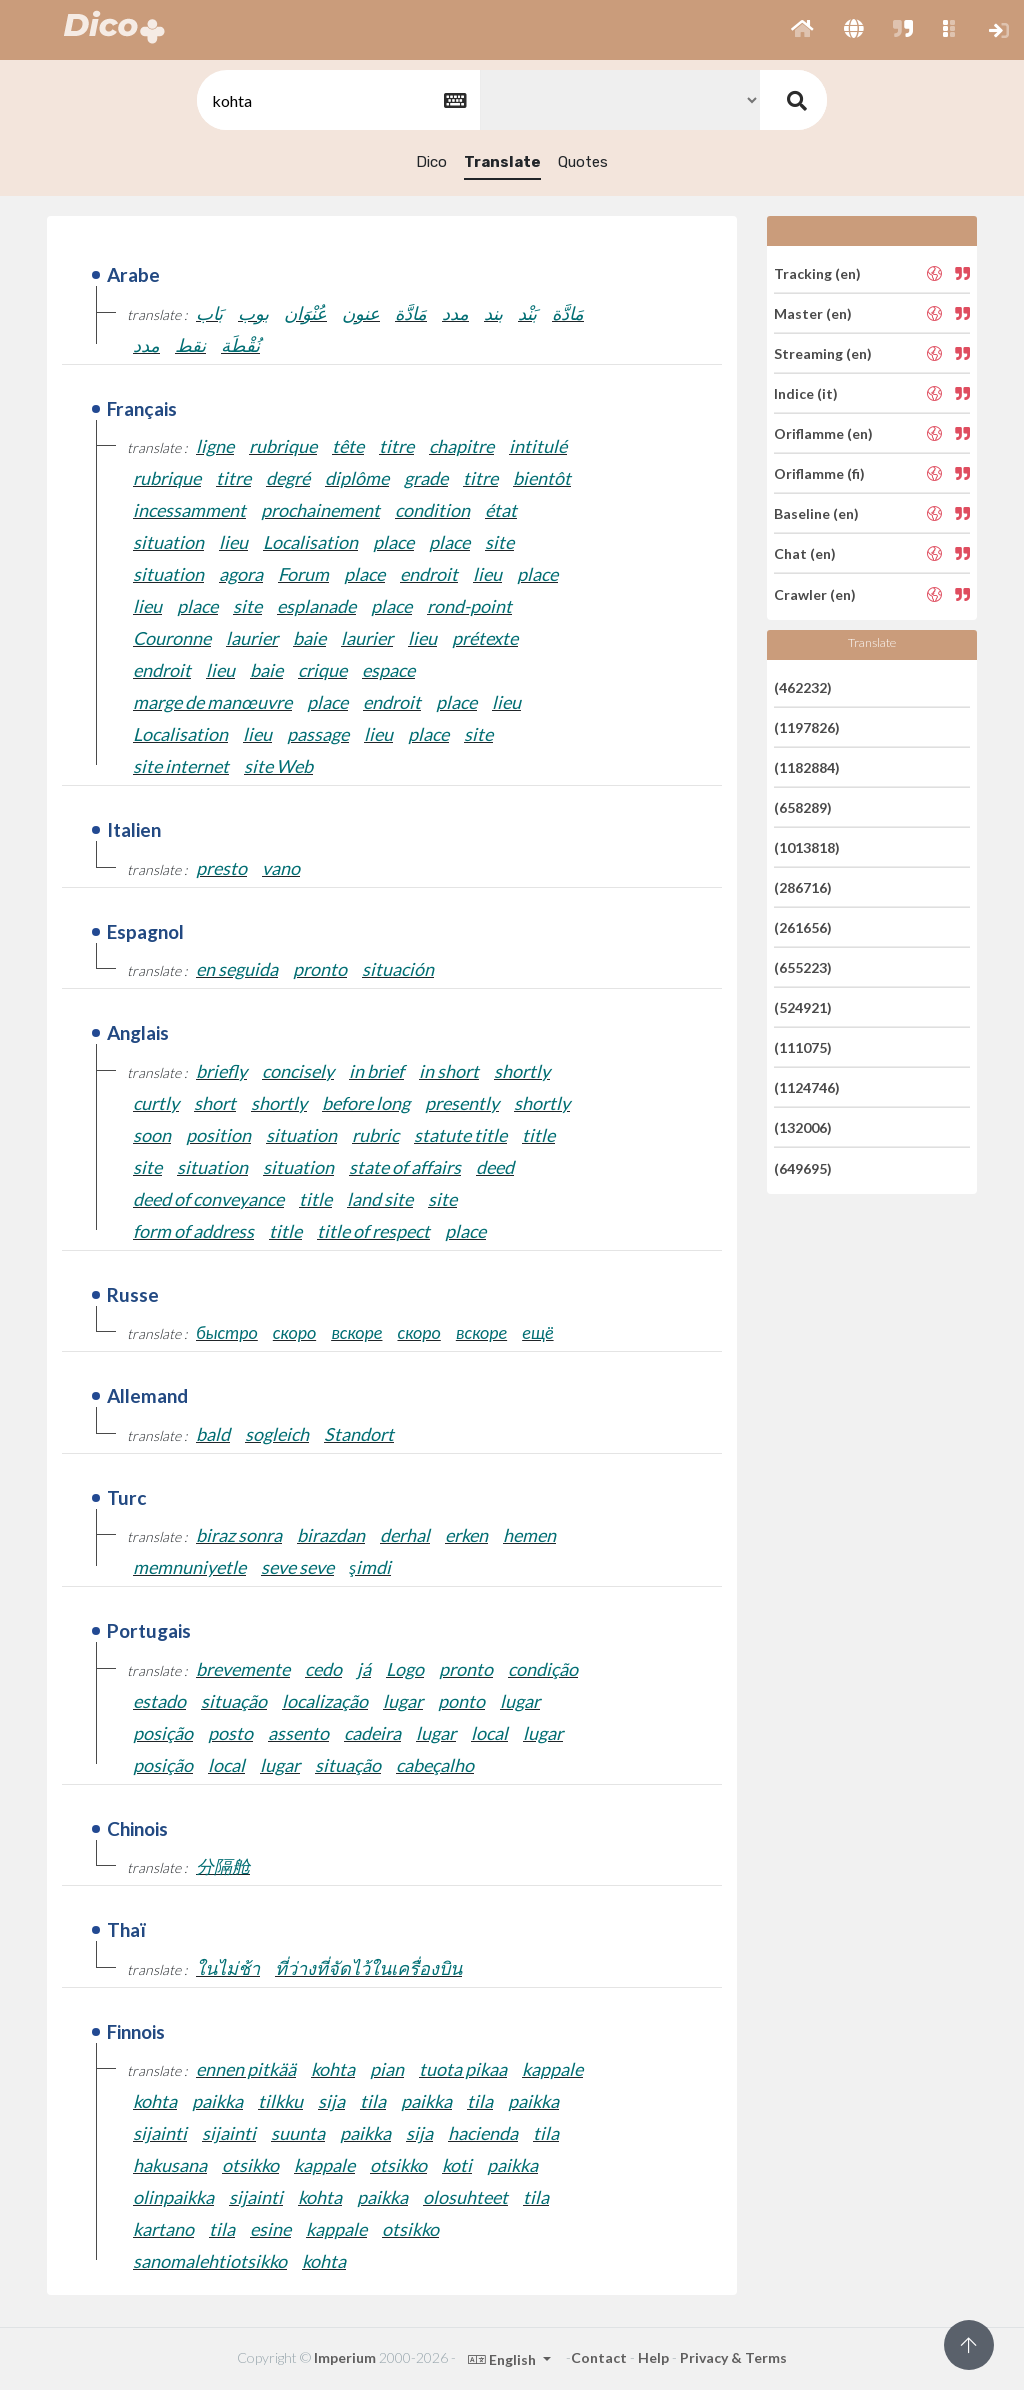  What do you see at coordinates (803, 1047) in the screenshot?
I see `(111075)` at bounding box center [803, 1047].